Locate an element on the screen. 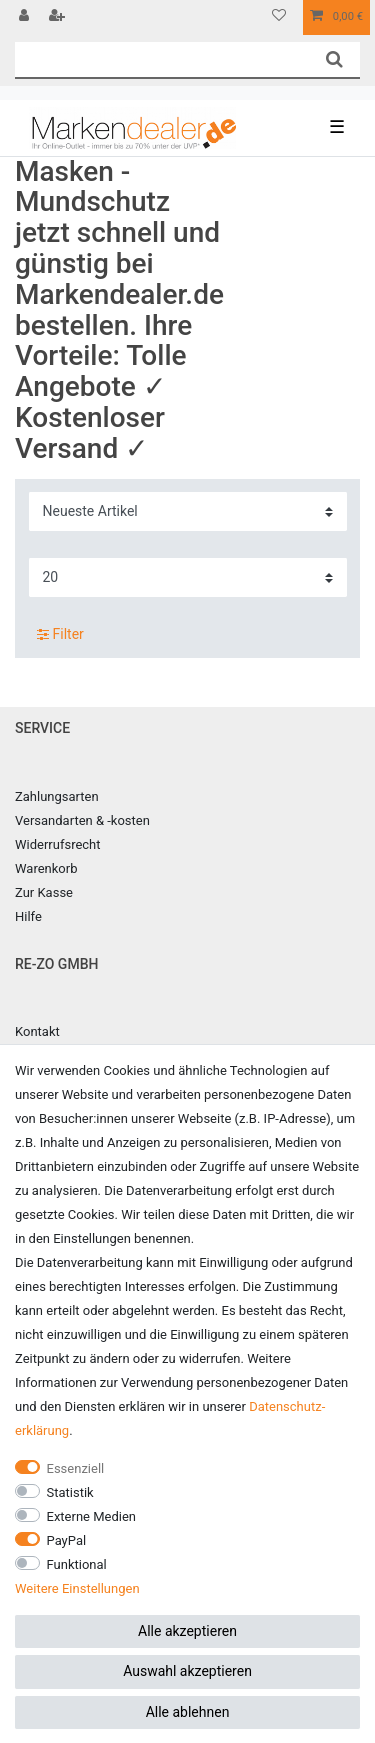  Alle akzeptieren is located at coordinates (187, 1631).